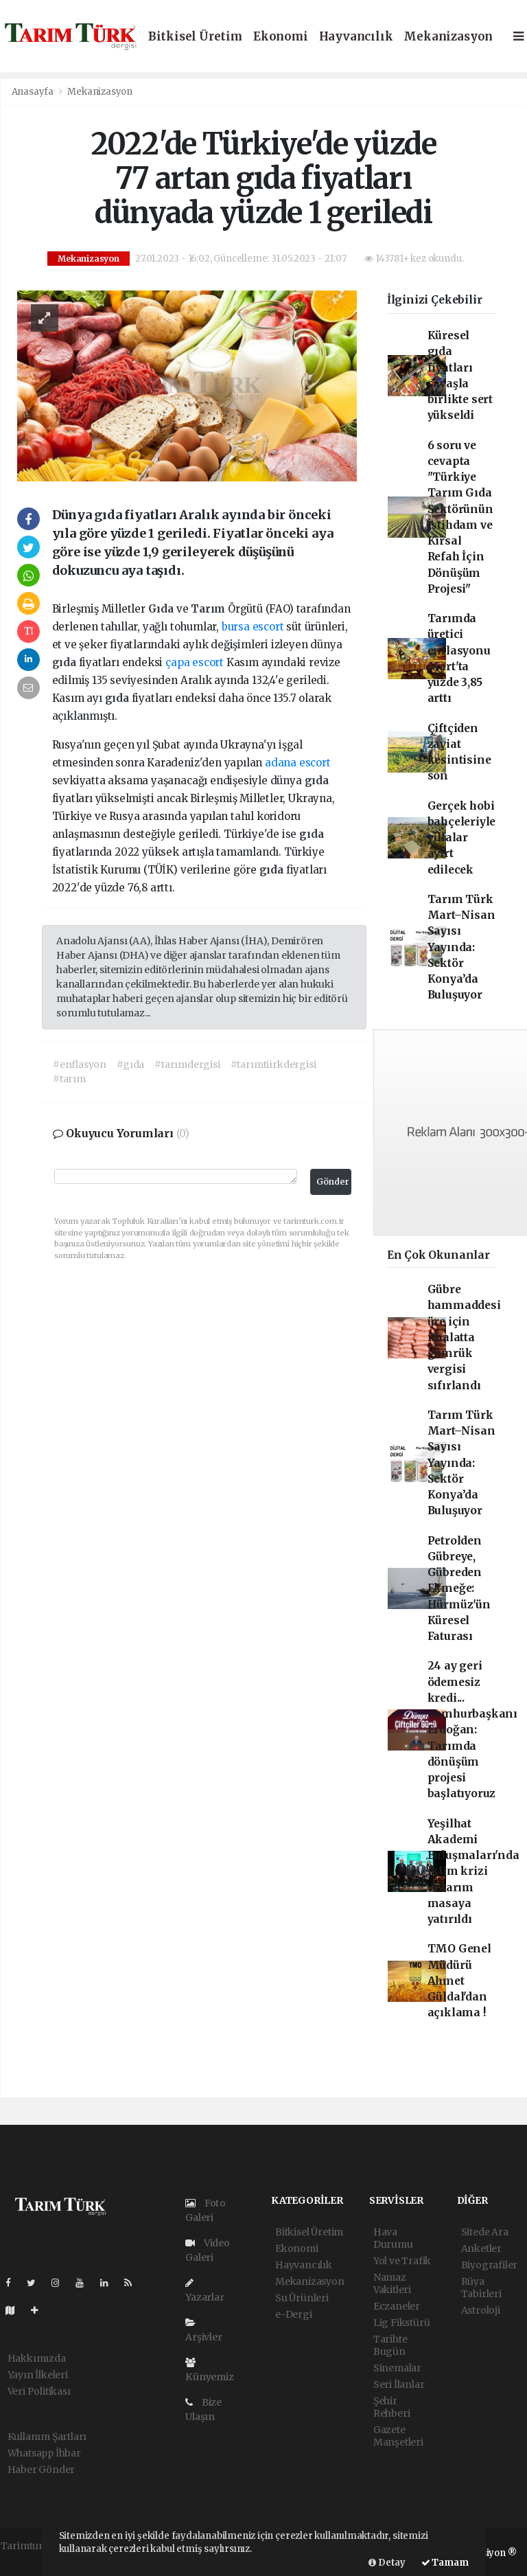  Describe the element at coordinates (130, 1064) in the screenshot. I see `#gıda` at that location.